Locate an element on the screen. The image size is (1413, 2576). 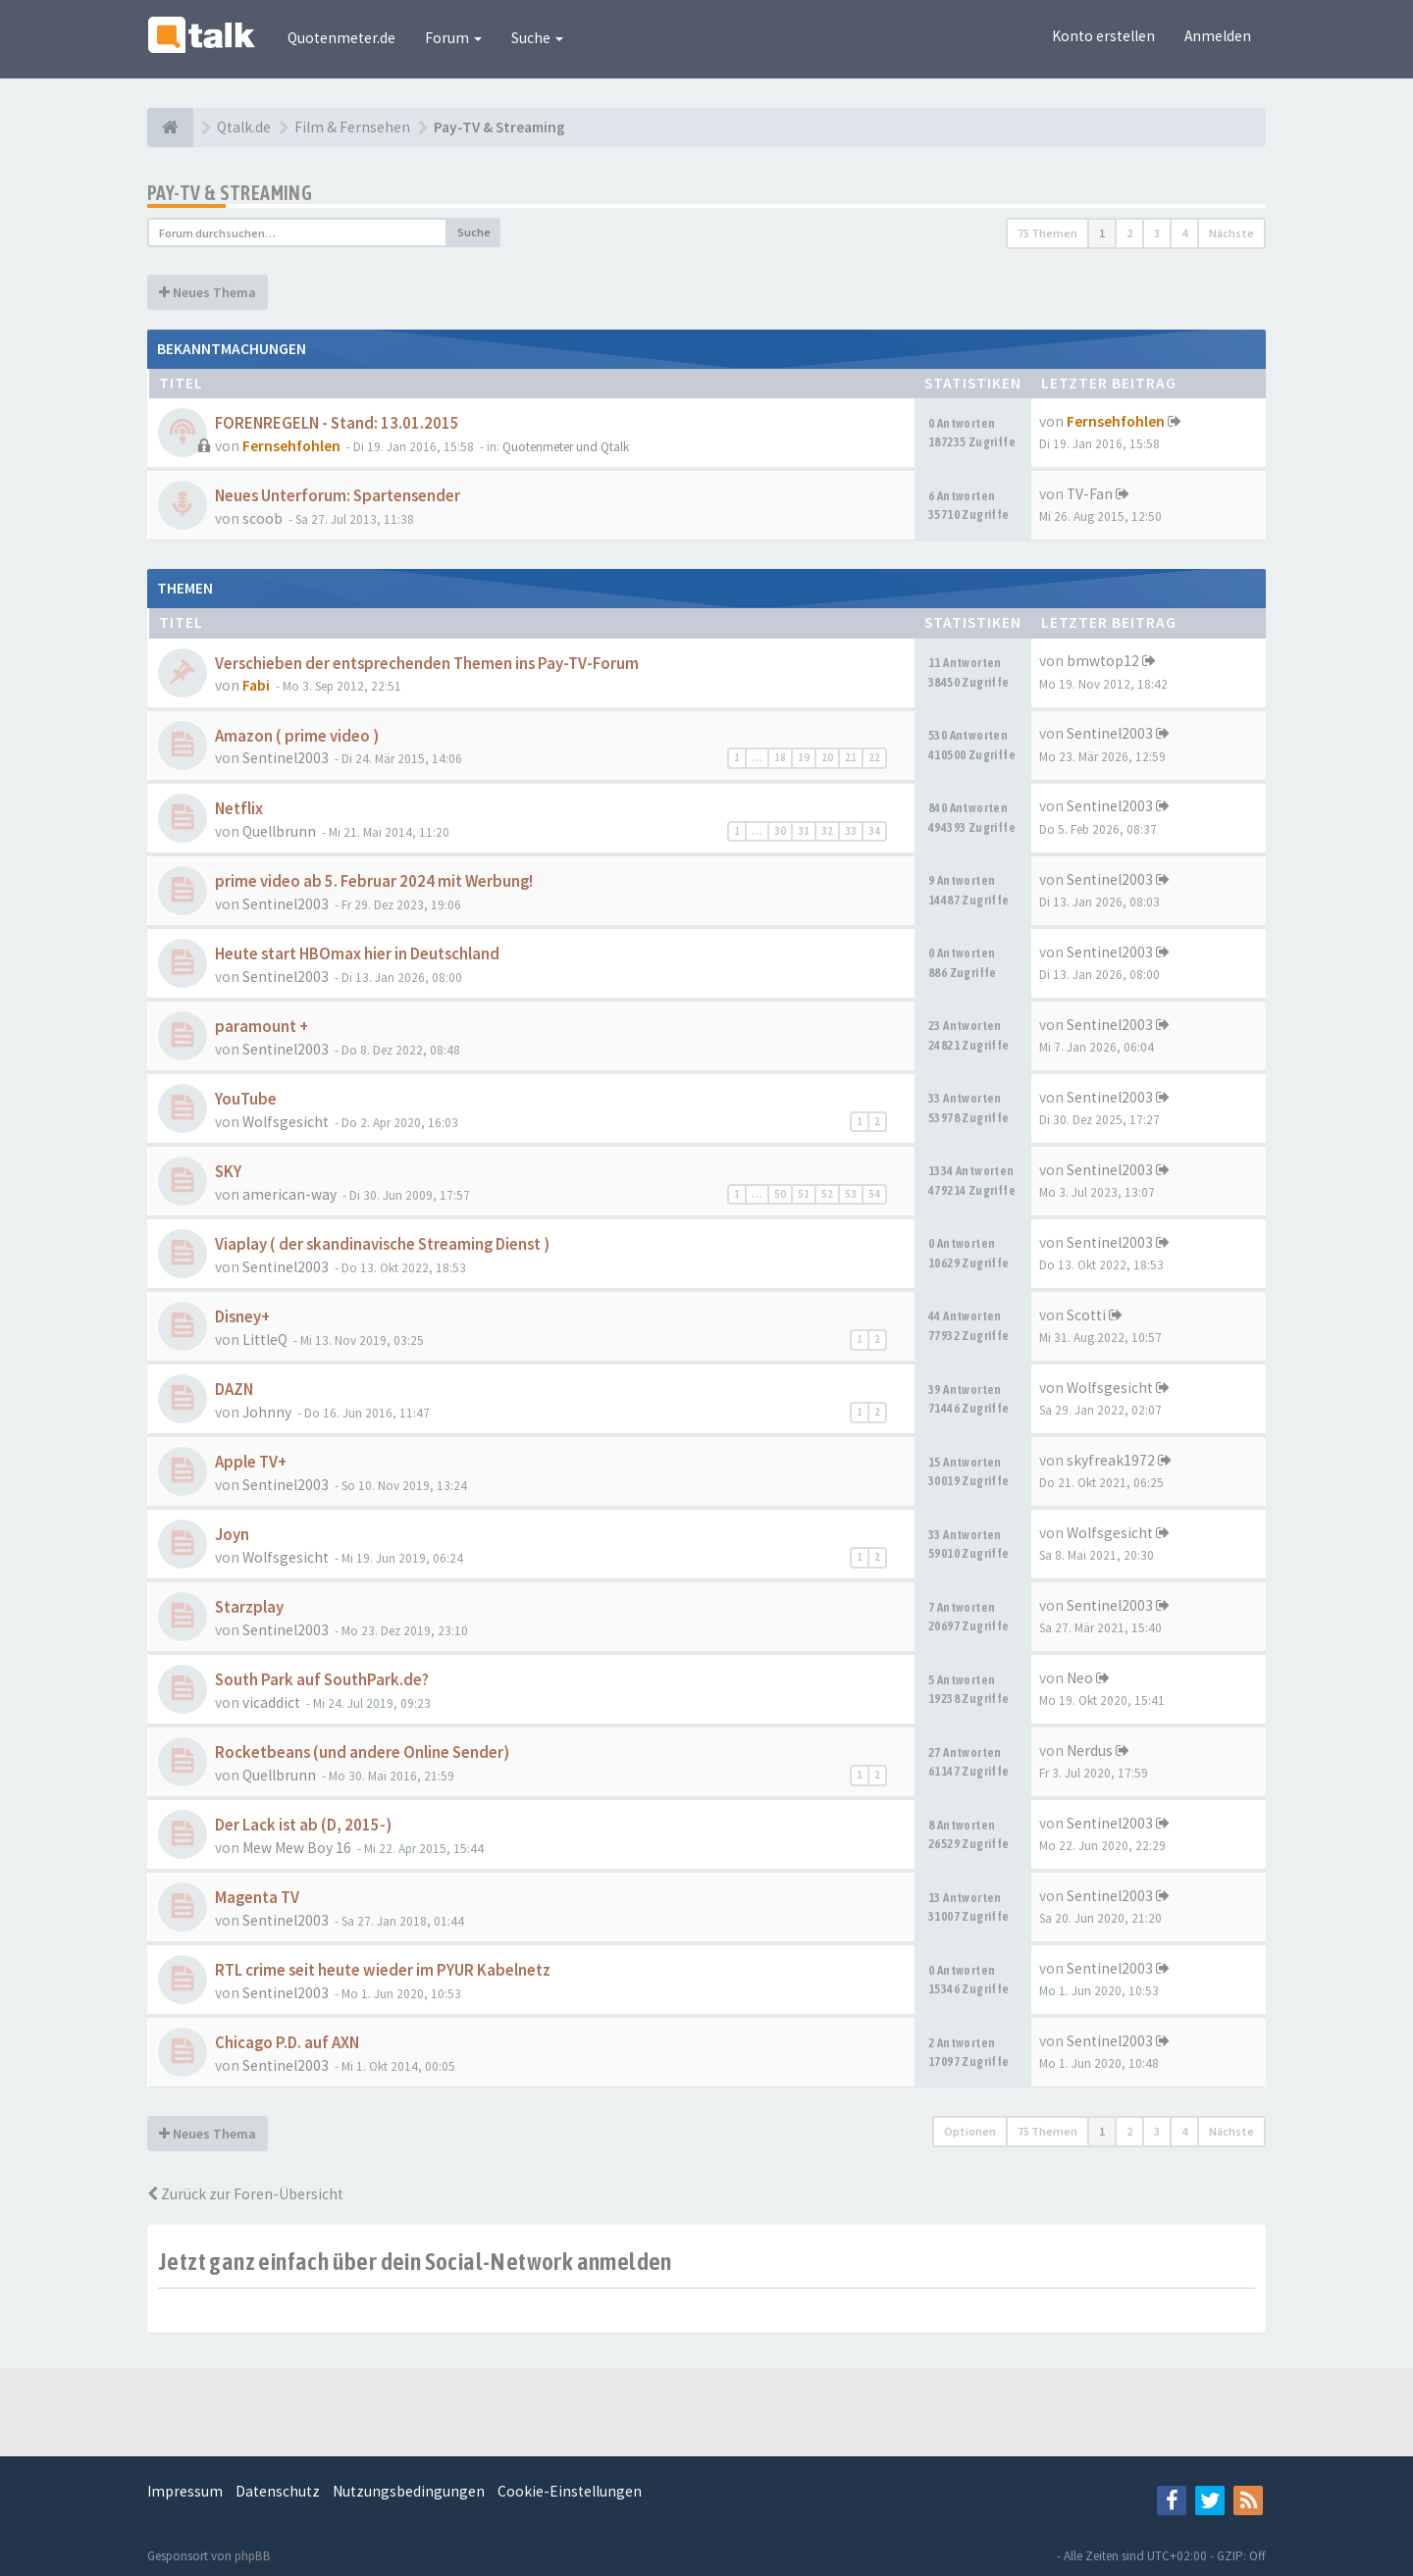
Magenta TV is located at coordinates (257, 1897).